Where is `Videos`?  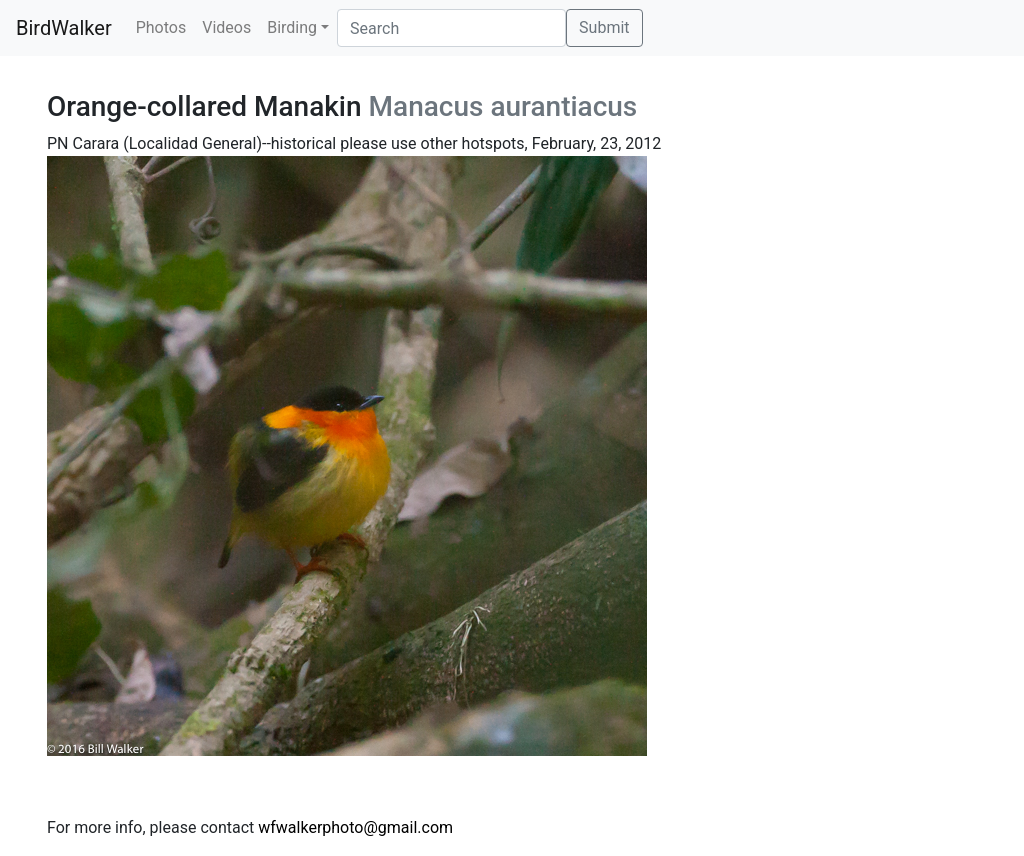
Videos is located at coordinates (226, 27).